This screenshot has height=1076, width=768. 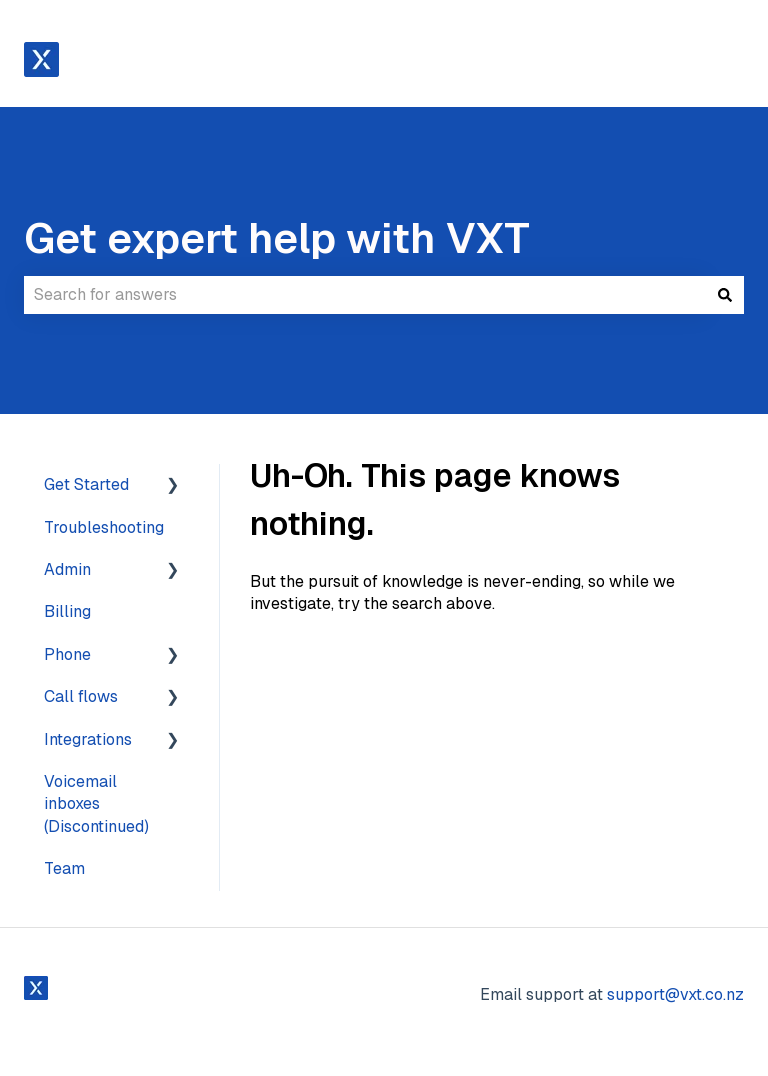 What do you see at coordinates (96, 804) in the screenshot?
I see `Voicemail inboxes (Discontinued) [menuitem]` at bounding box center [96, 804].